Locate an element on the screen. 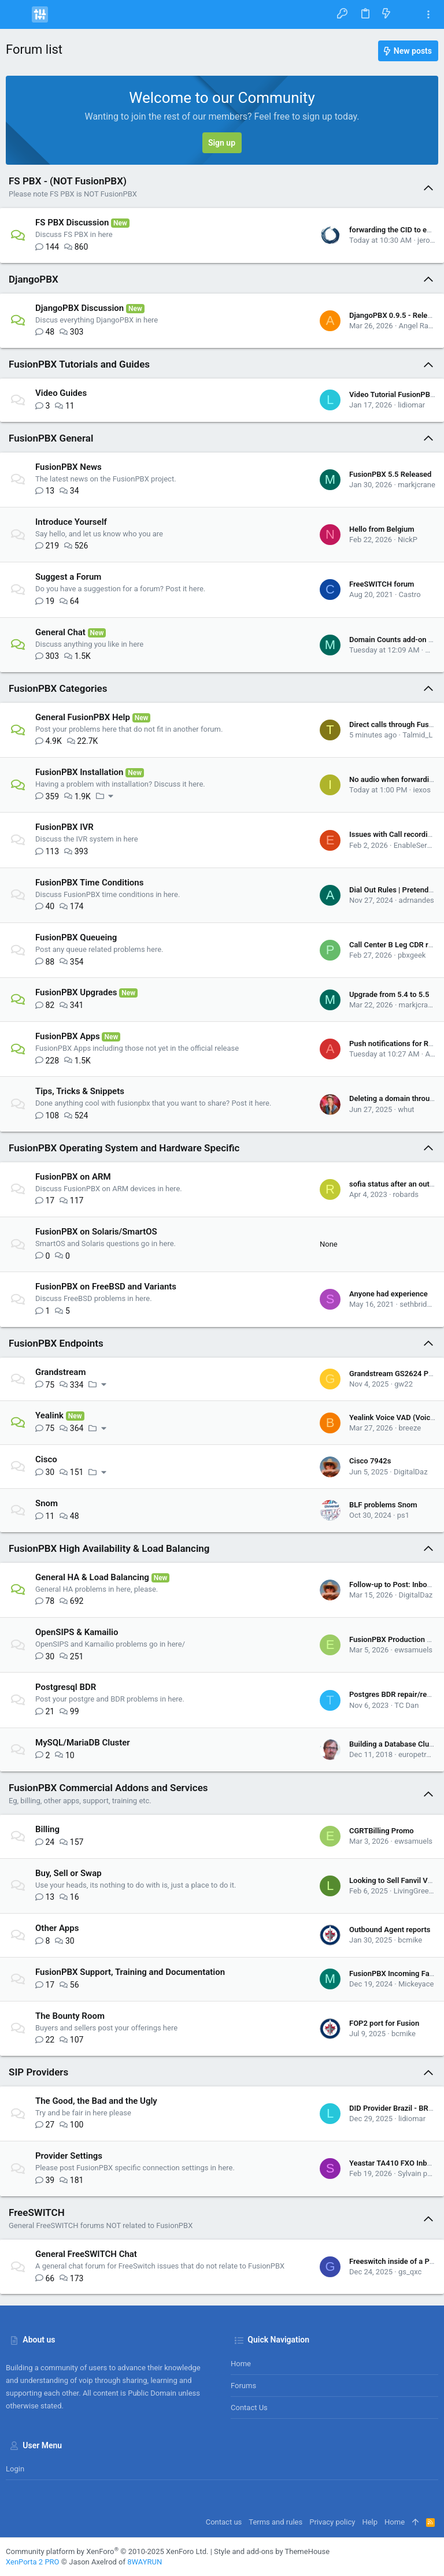 This screenshot has width=444, height=2576. Grandstream is located at coordinates (60, 1372).